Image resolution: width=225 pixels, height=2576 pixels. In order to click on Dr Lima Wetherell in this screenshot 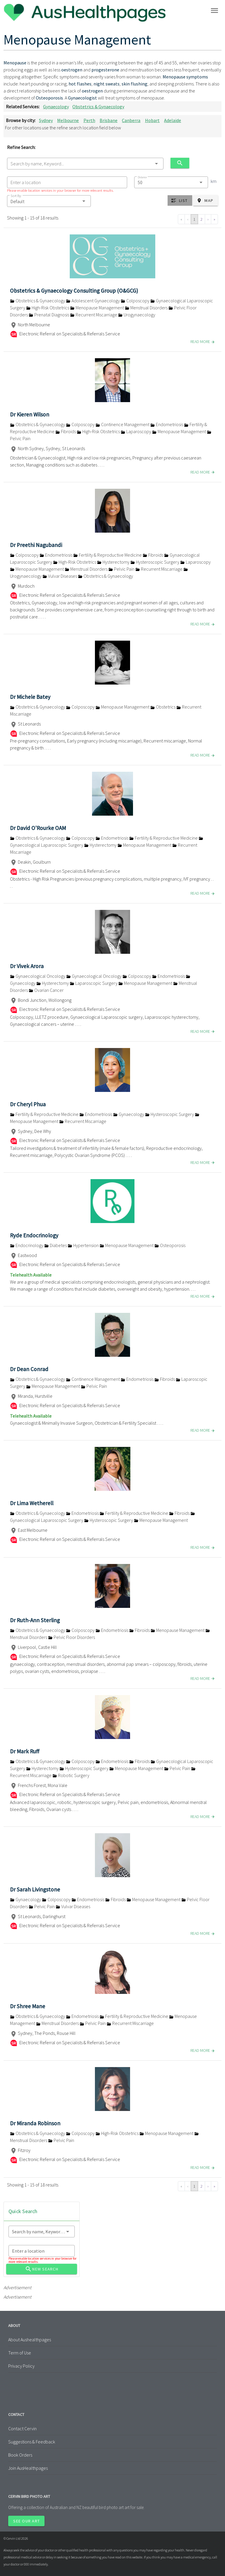, I will do `click(31, 1503)`.